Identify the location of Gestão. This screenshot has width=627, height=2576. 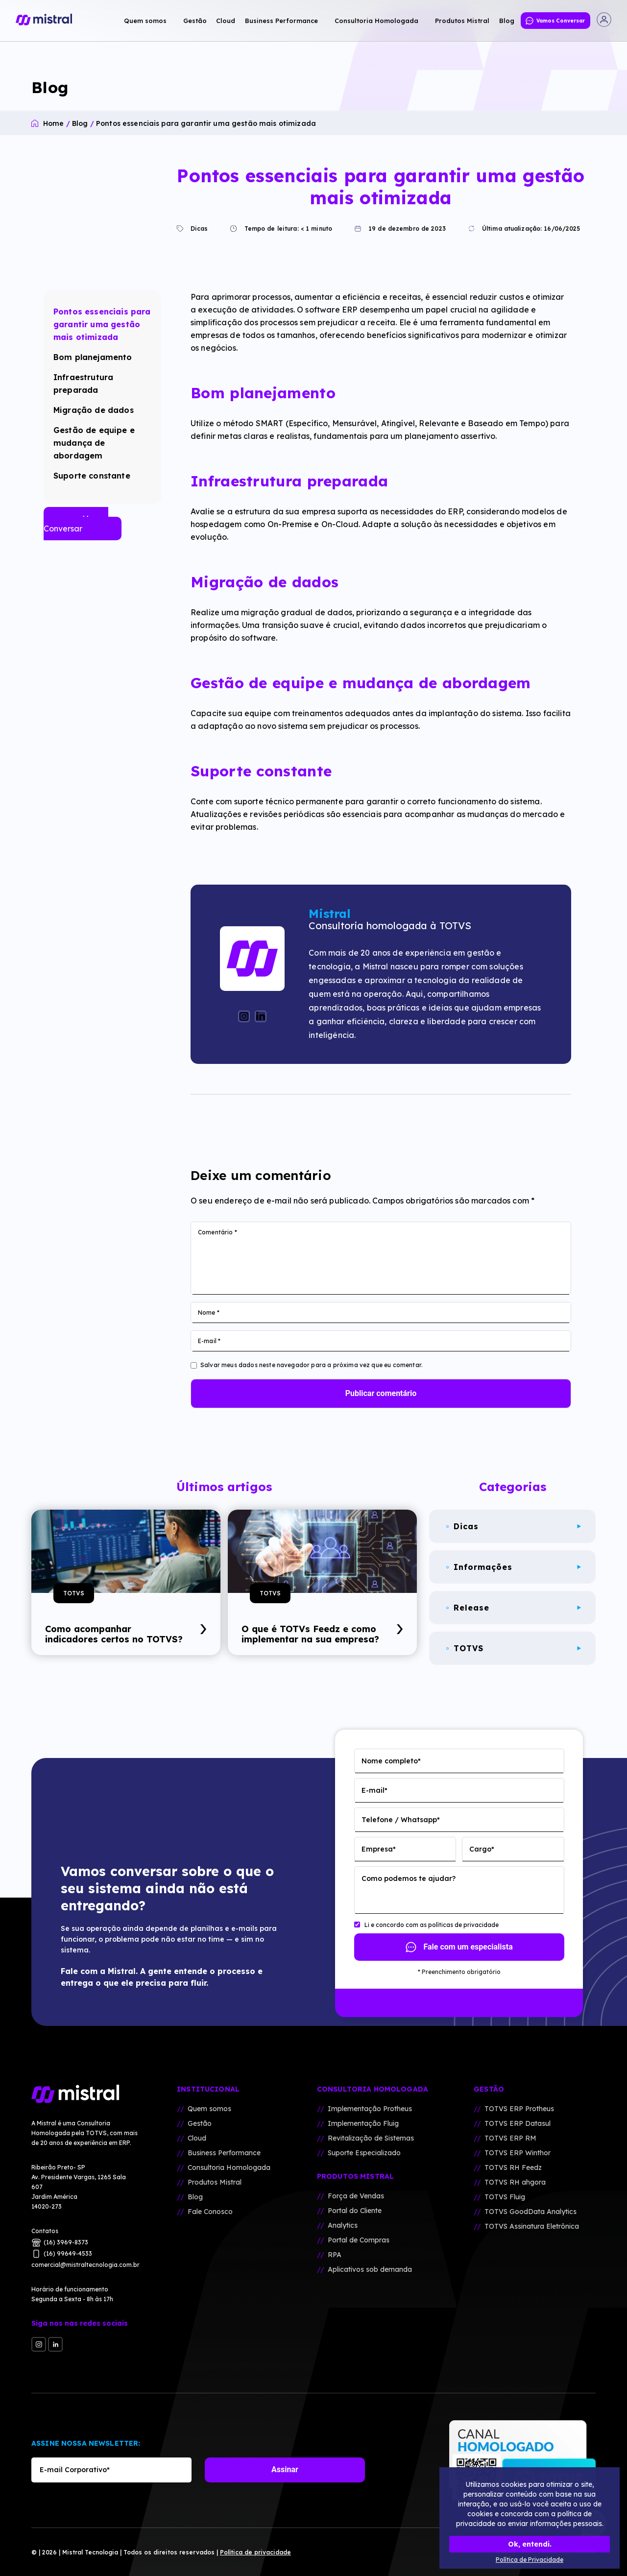
(200, 2123).